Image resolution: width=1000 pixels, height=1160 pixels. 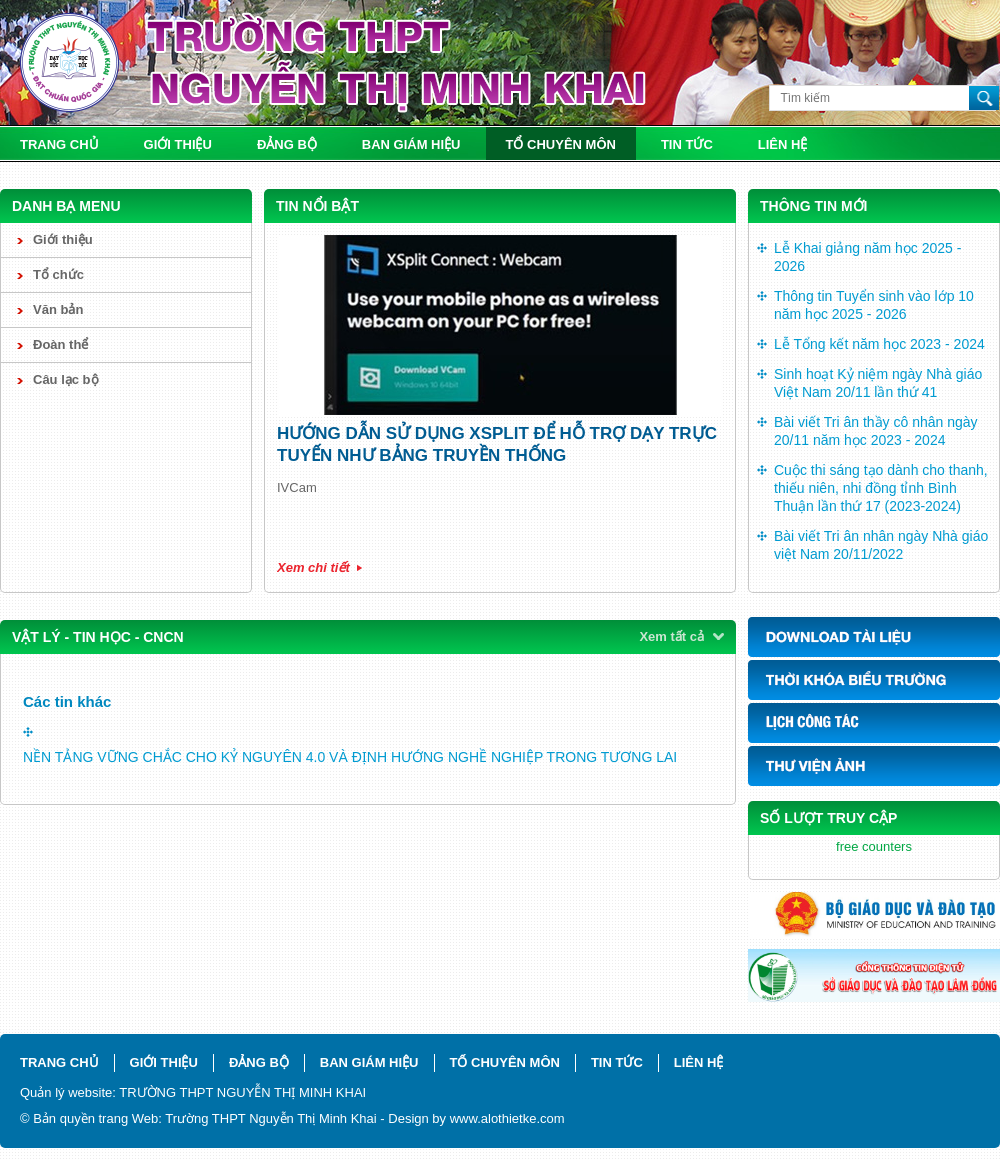 What do you see at coordinates (783, 144) in the screenshot?
I see `Liên hệ` at bounding box center [783, 144].